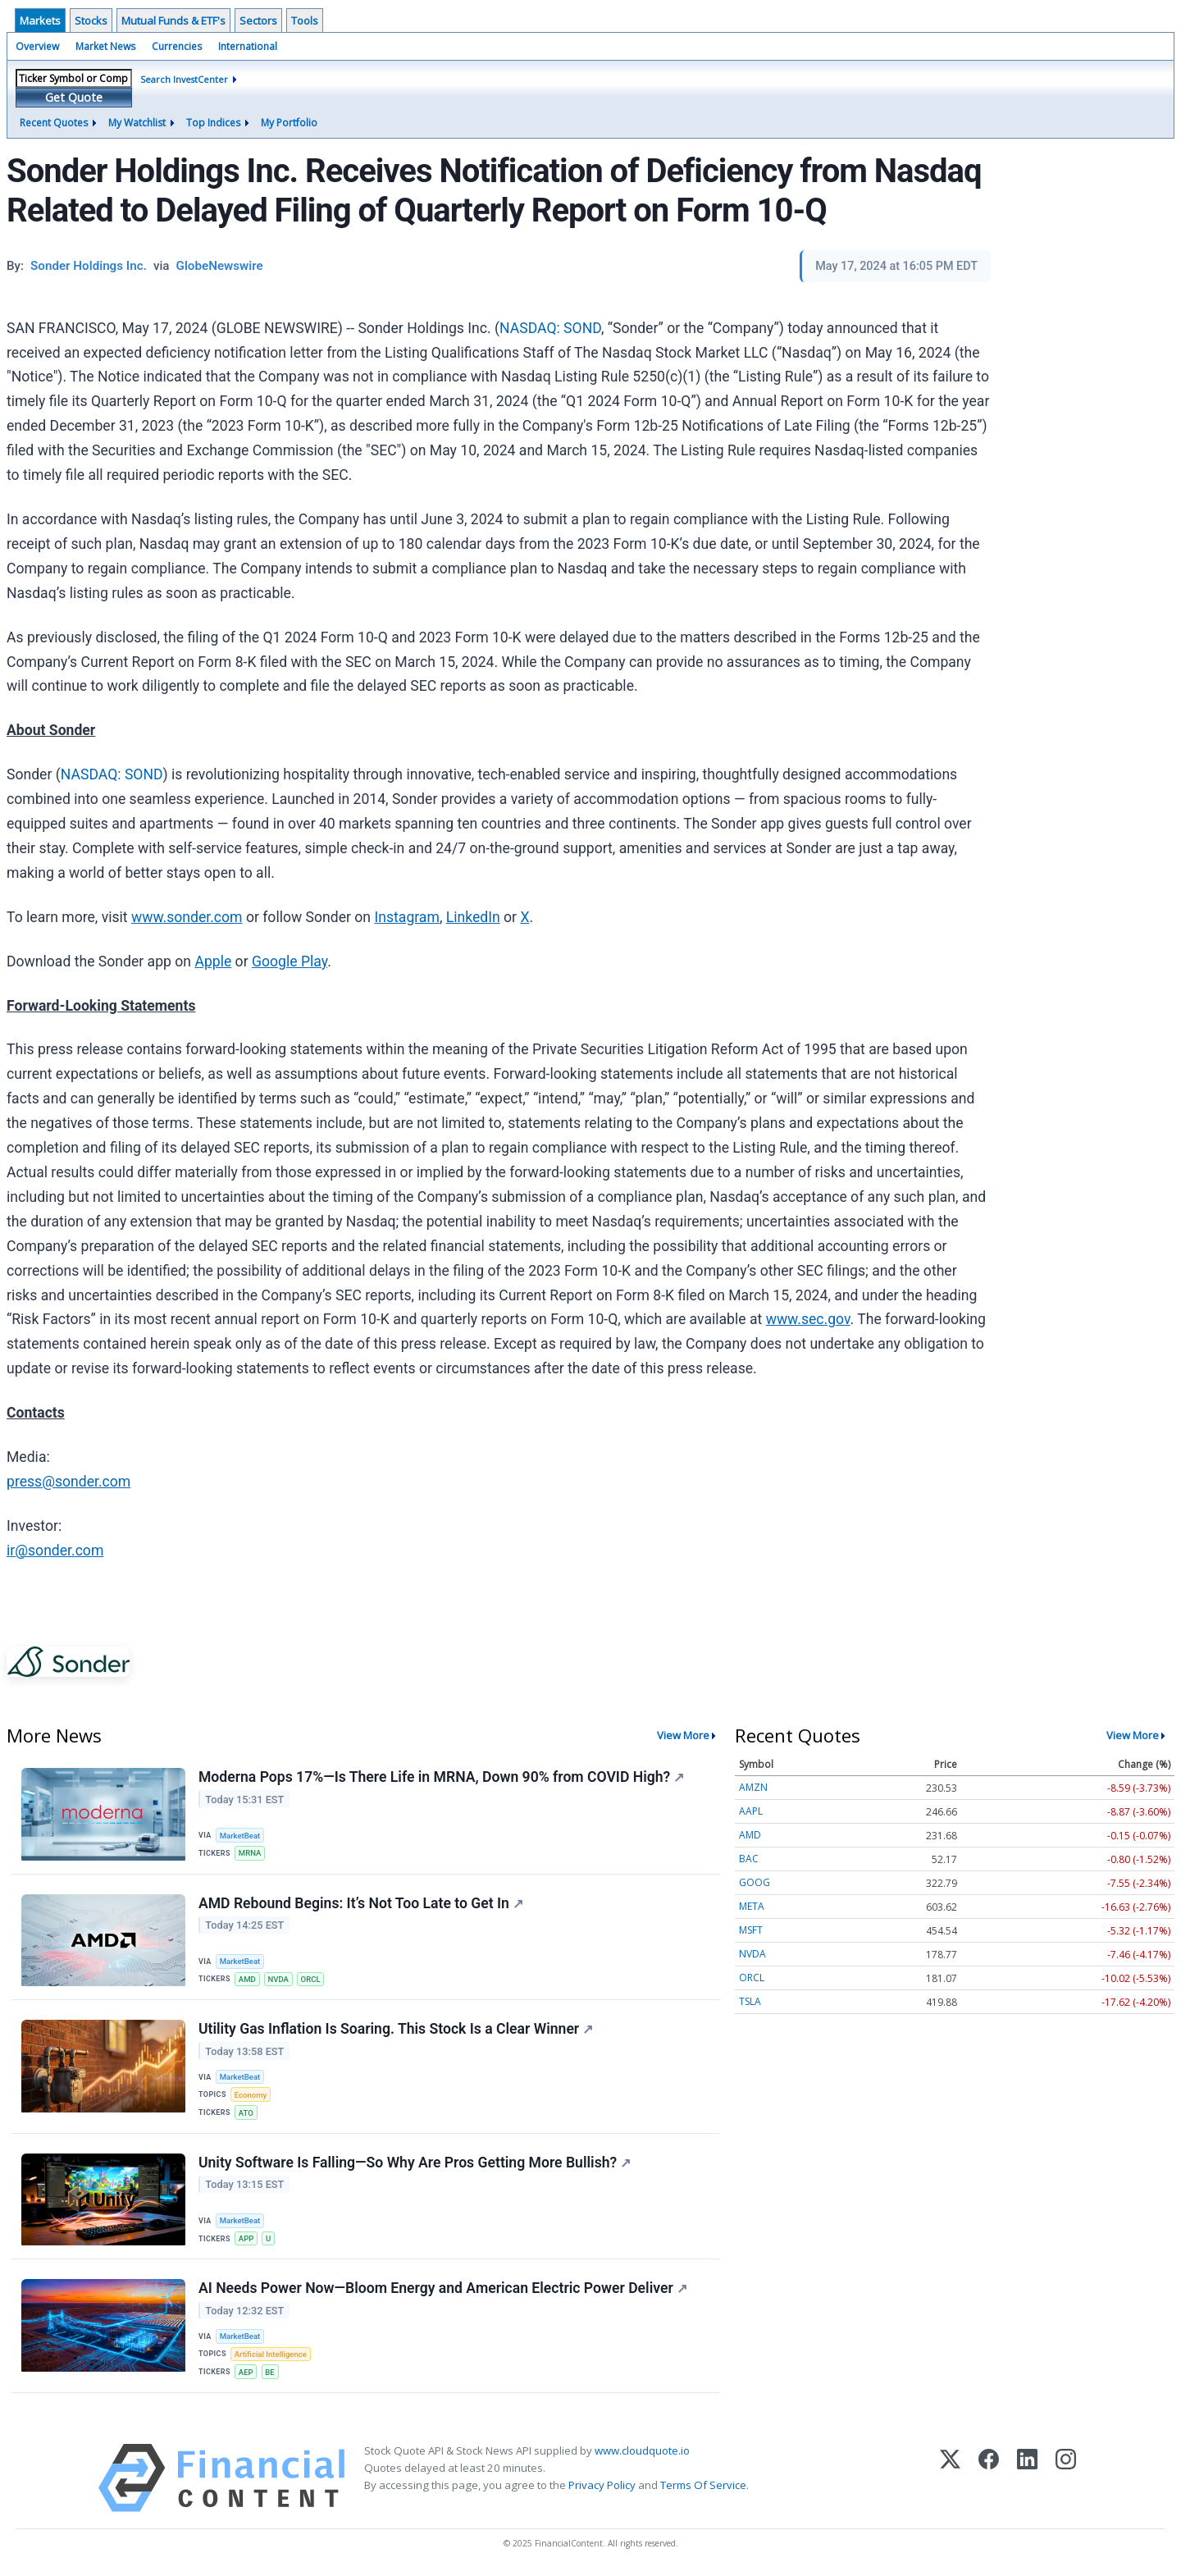 This screenshot has height=2576, width=1181. Describe the element at coordinates (246, 2239) in the screenshot. I see `APP` at that location.